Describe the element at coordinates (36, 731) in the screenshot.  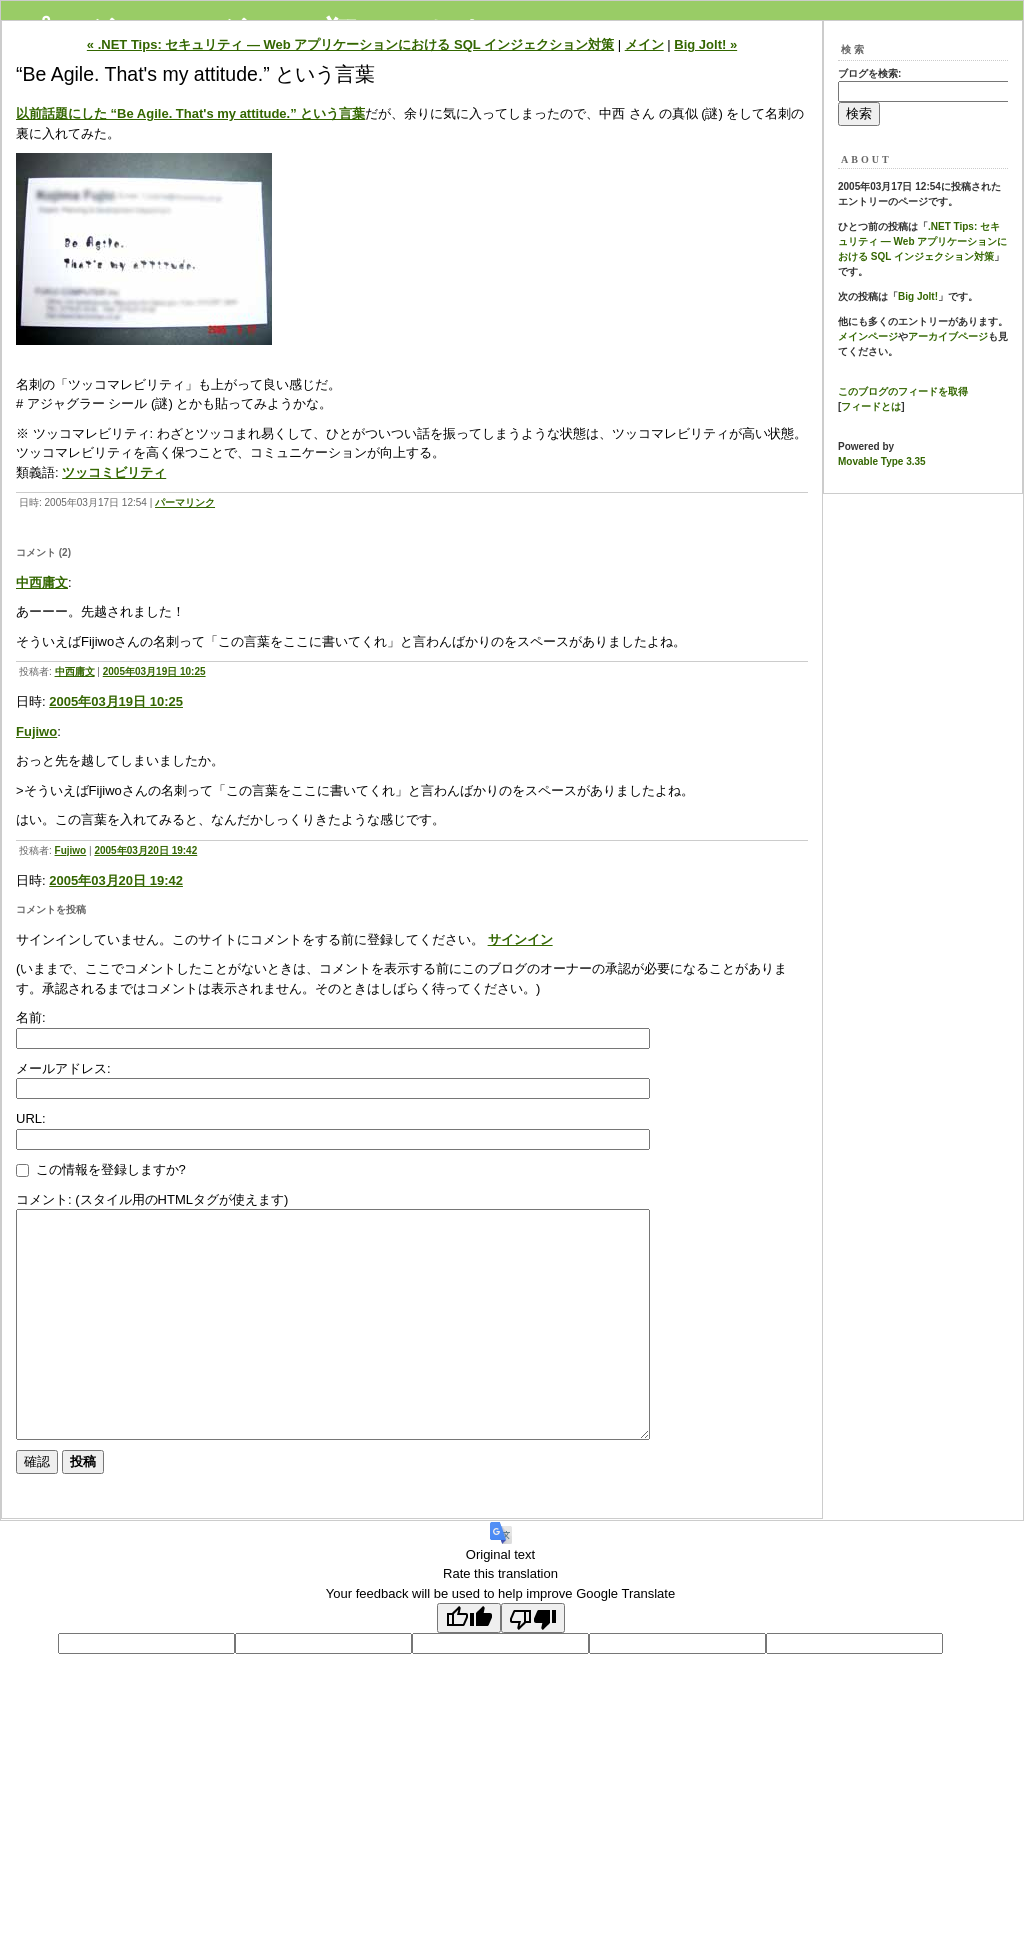
I see `Fujiwo` at that location.